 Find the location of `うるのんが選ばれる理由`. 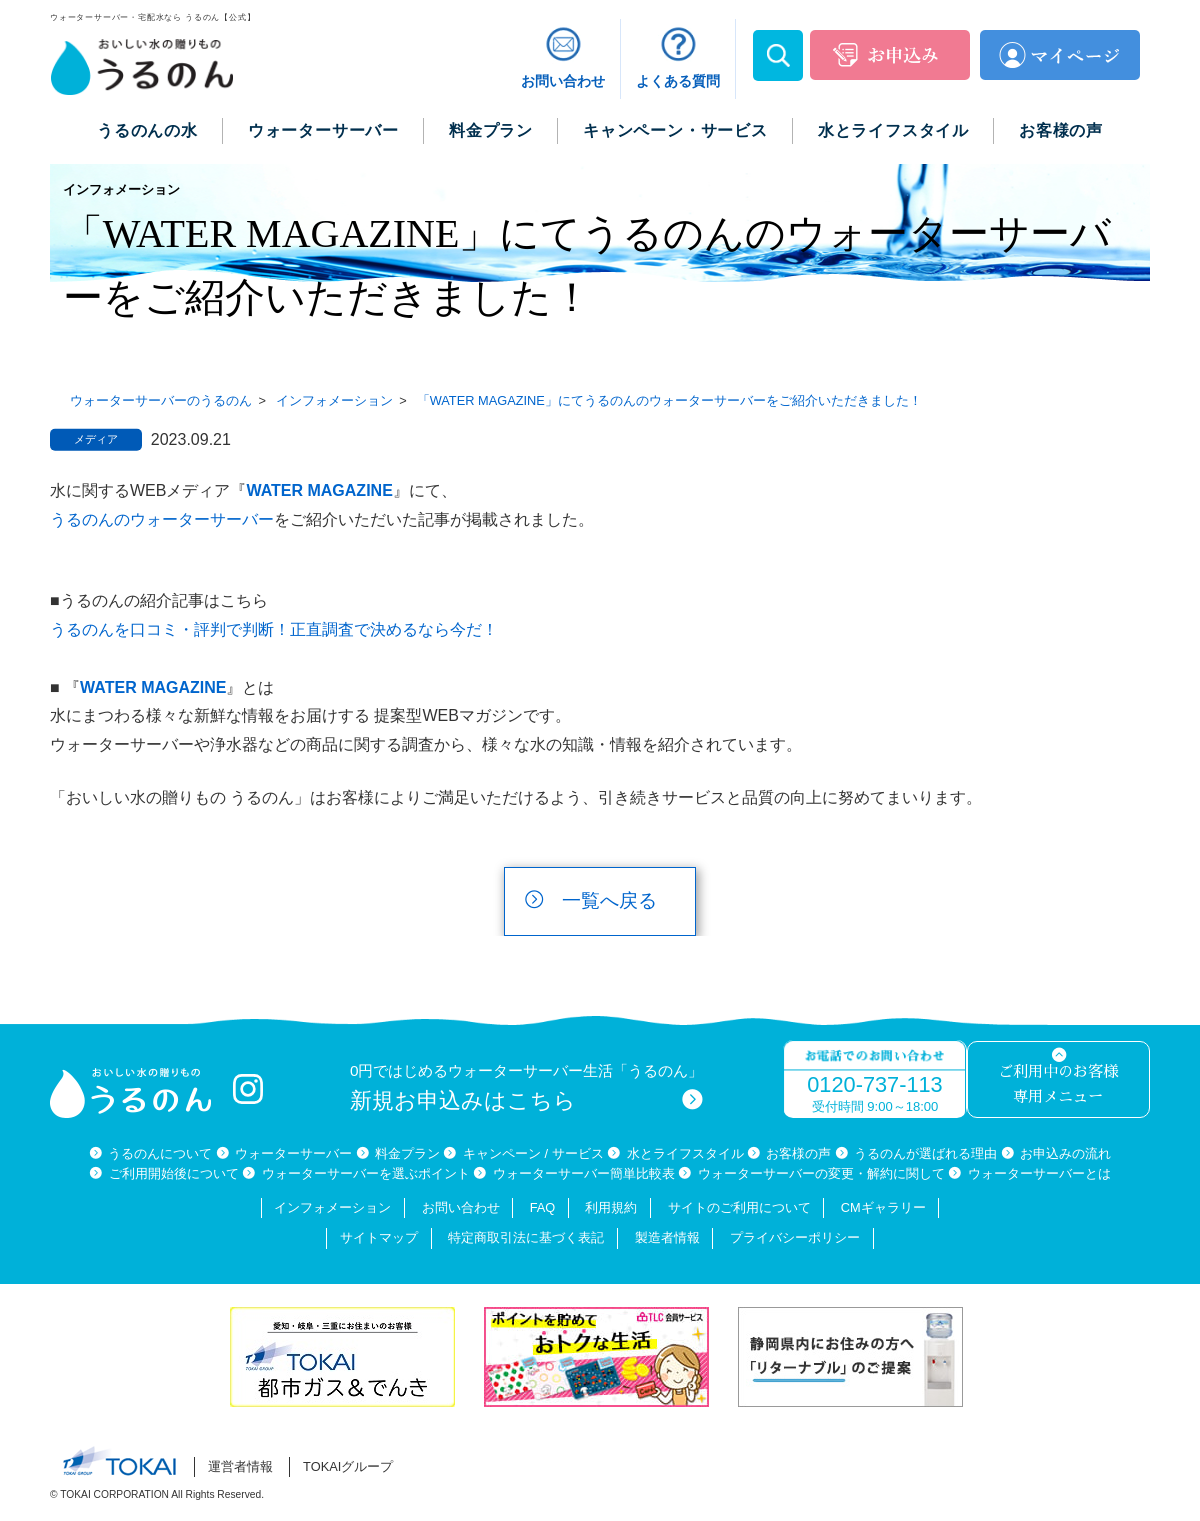

うるのんが選ばれる理由 is located at coordinates (925, 1153).